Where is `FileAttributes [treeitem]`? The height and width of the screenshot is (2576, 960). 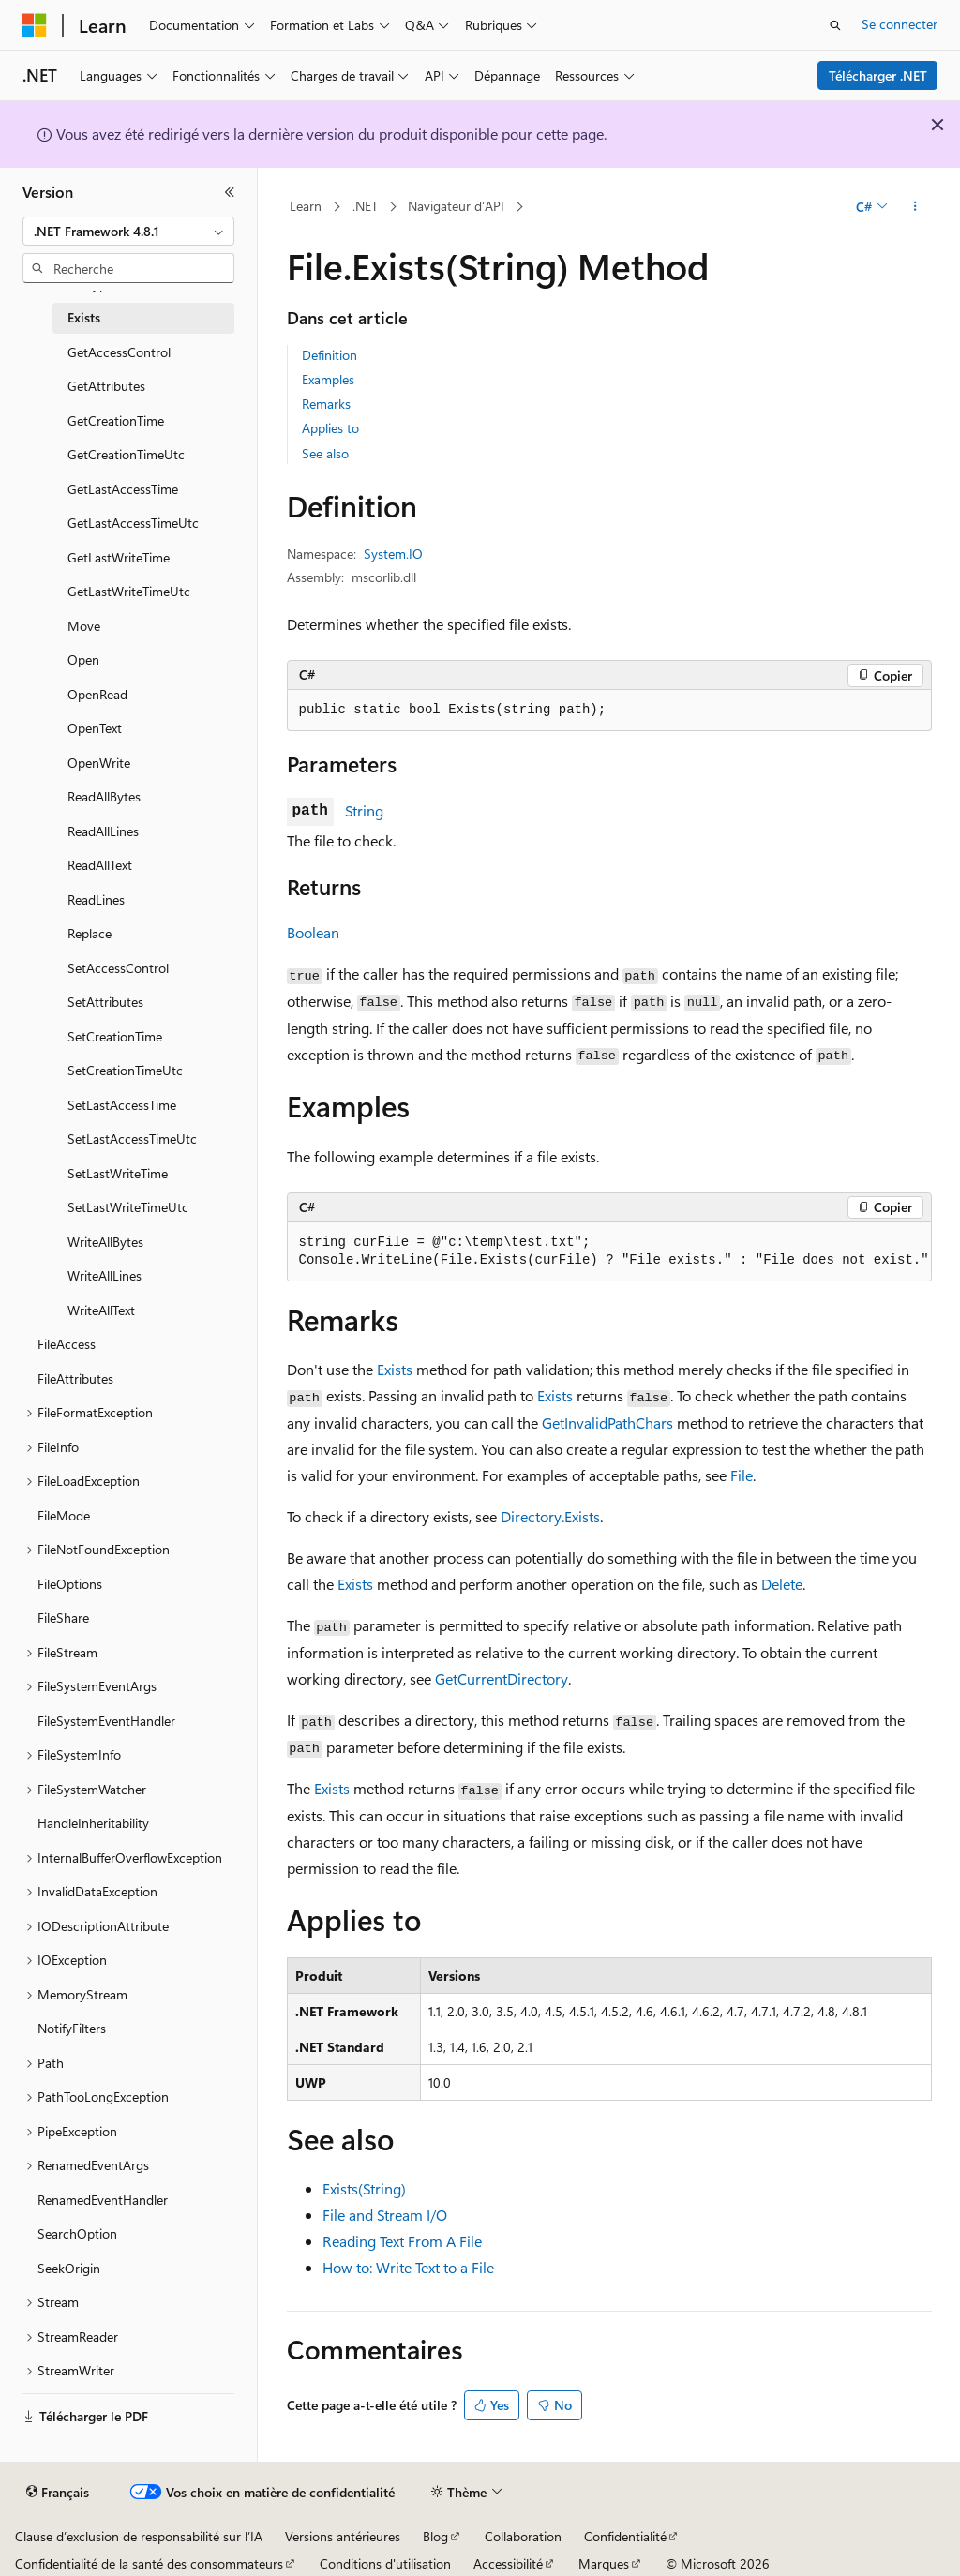 FileAttributes [treeitem] is located at coordinates (75, 1378).